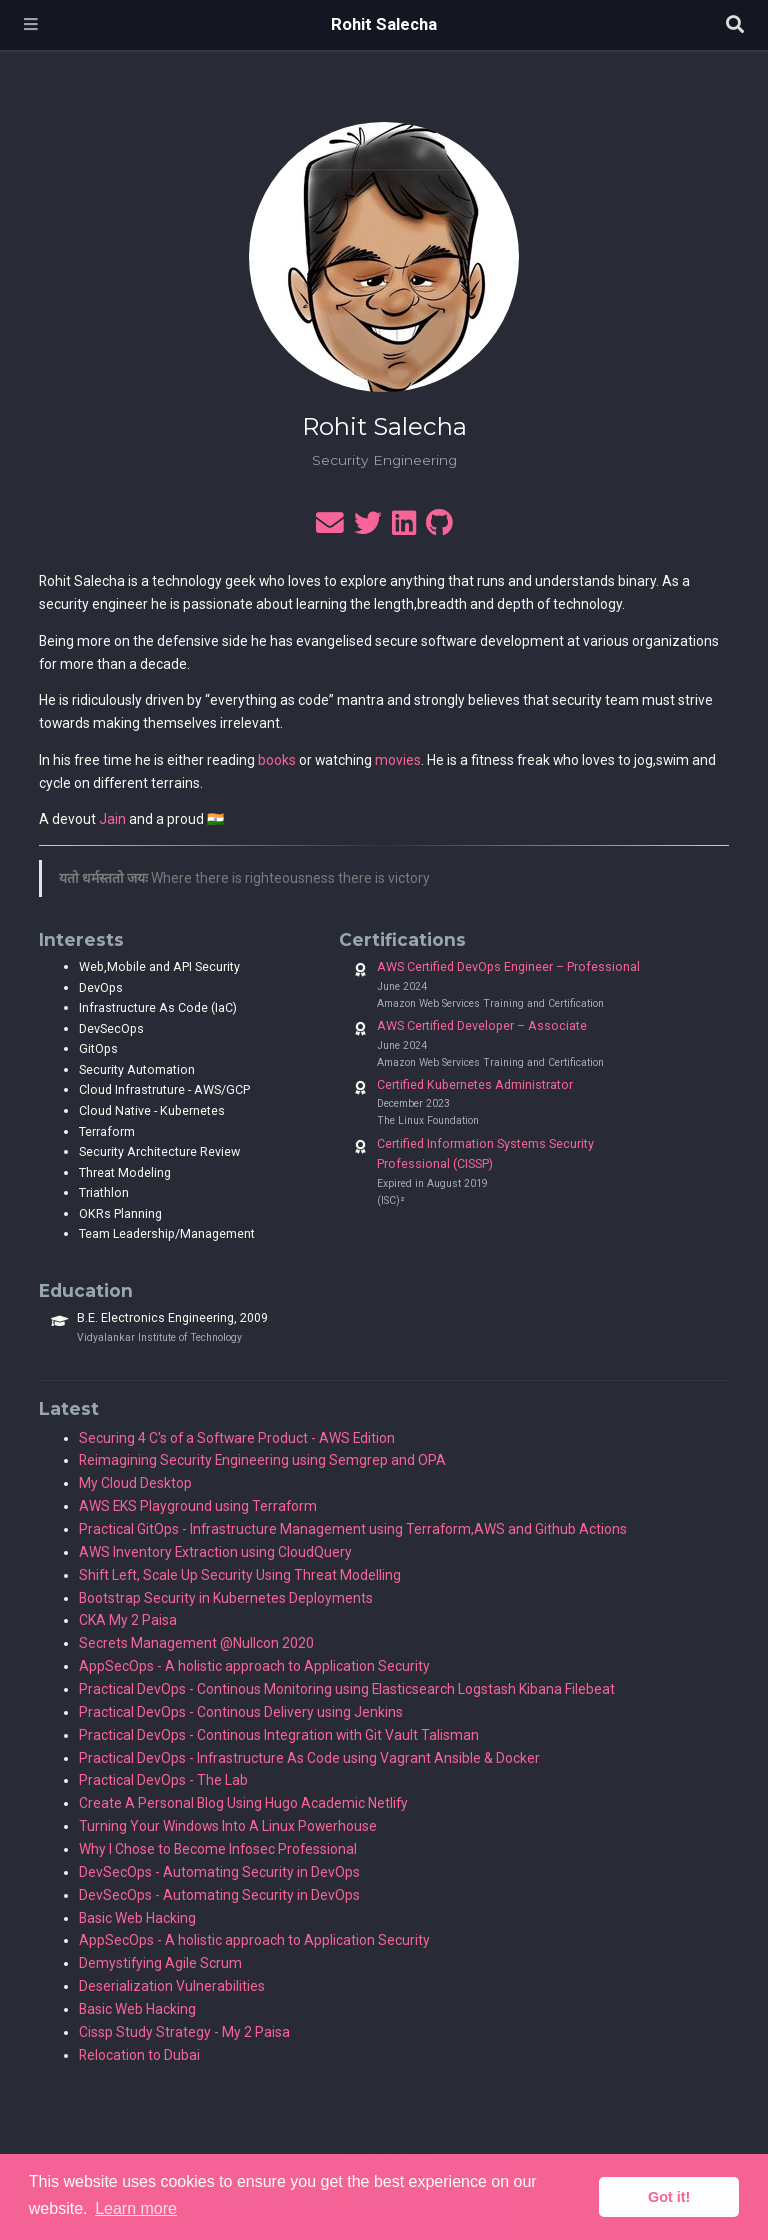 The image size is (768, 2240). I want to click on Practical DevOps - Infrastructure As Code using Vagrant Ansible & Docker, so click(309, 1758).